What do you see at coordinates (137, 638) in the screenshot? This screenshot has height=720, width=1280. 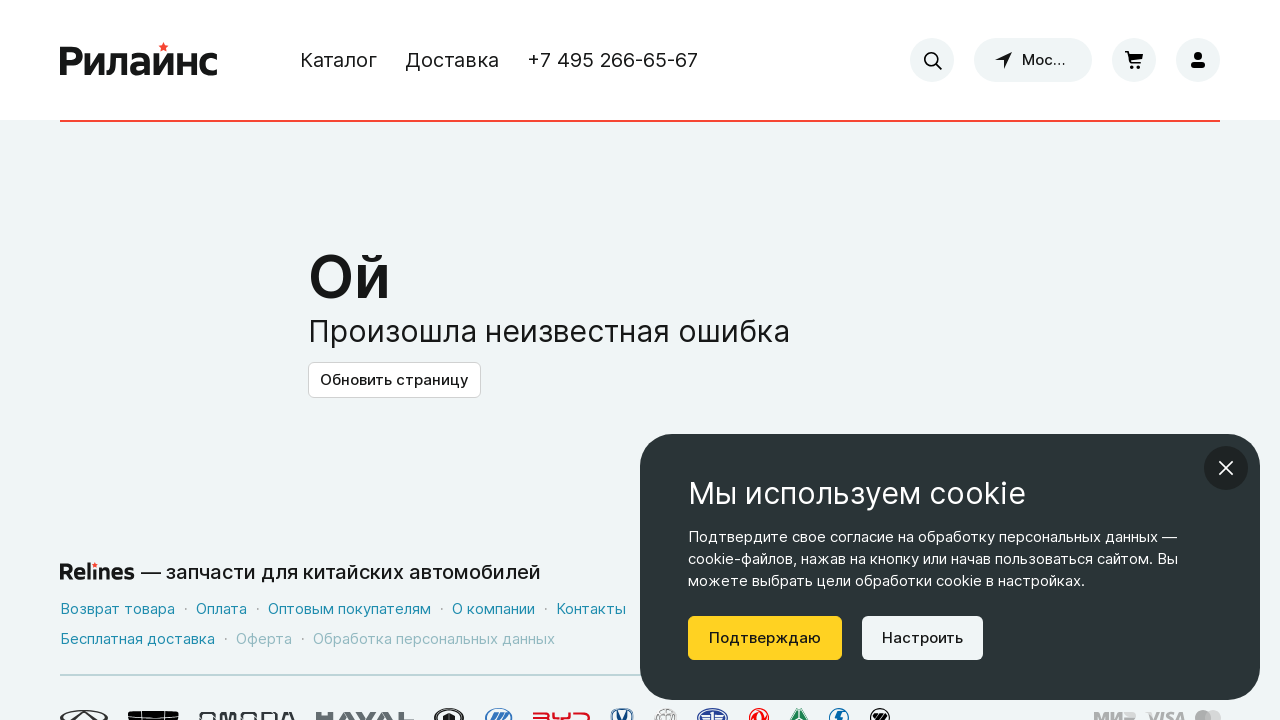 I see `Бесплатная доставка` at bounding box center [137, 638].